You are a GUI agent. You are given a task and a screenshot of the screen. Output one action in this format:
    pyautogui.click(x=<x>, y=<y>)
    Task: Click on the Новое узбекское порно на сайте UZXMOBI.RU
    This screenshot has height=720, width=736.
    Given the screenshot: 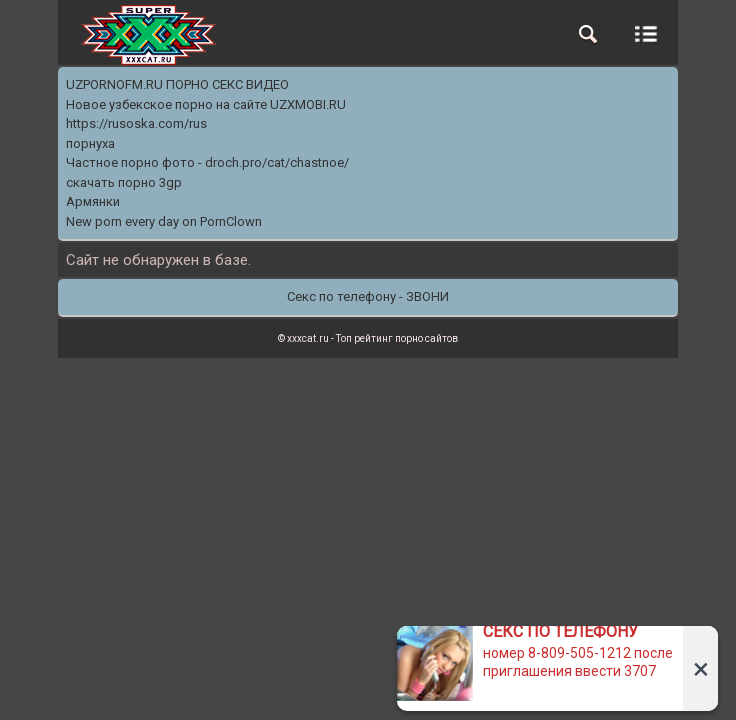 What is the action you would take?
    pyautogui.click(x=206, y=104)
    